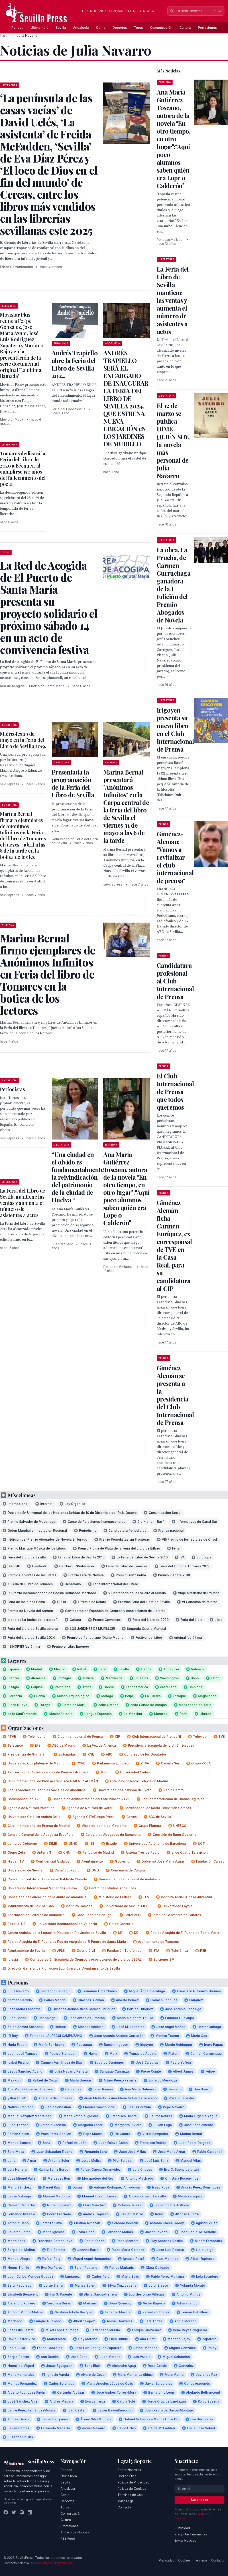  What do you see at coordinates (68, 2538) in the screenshot?
I see `RSS Feed` at bounding box center [68, 2538].